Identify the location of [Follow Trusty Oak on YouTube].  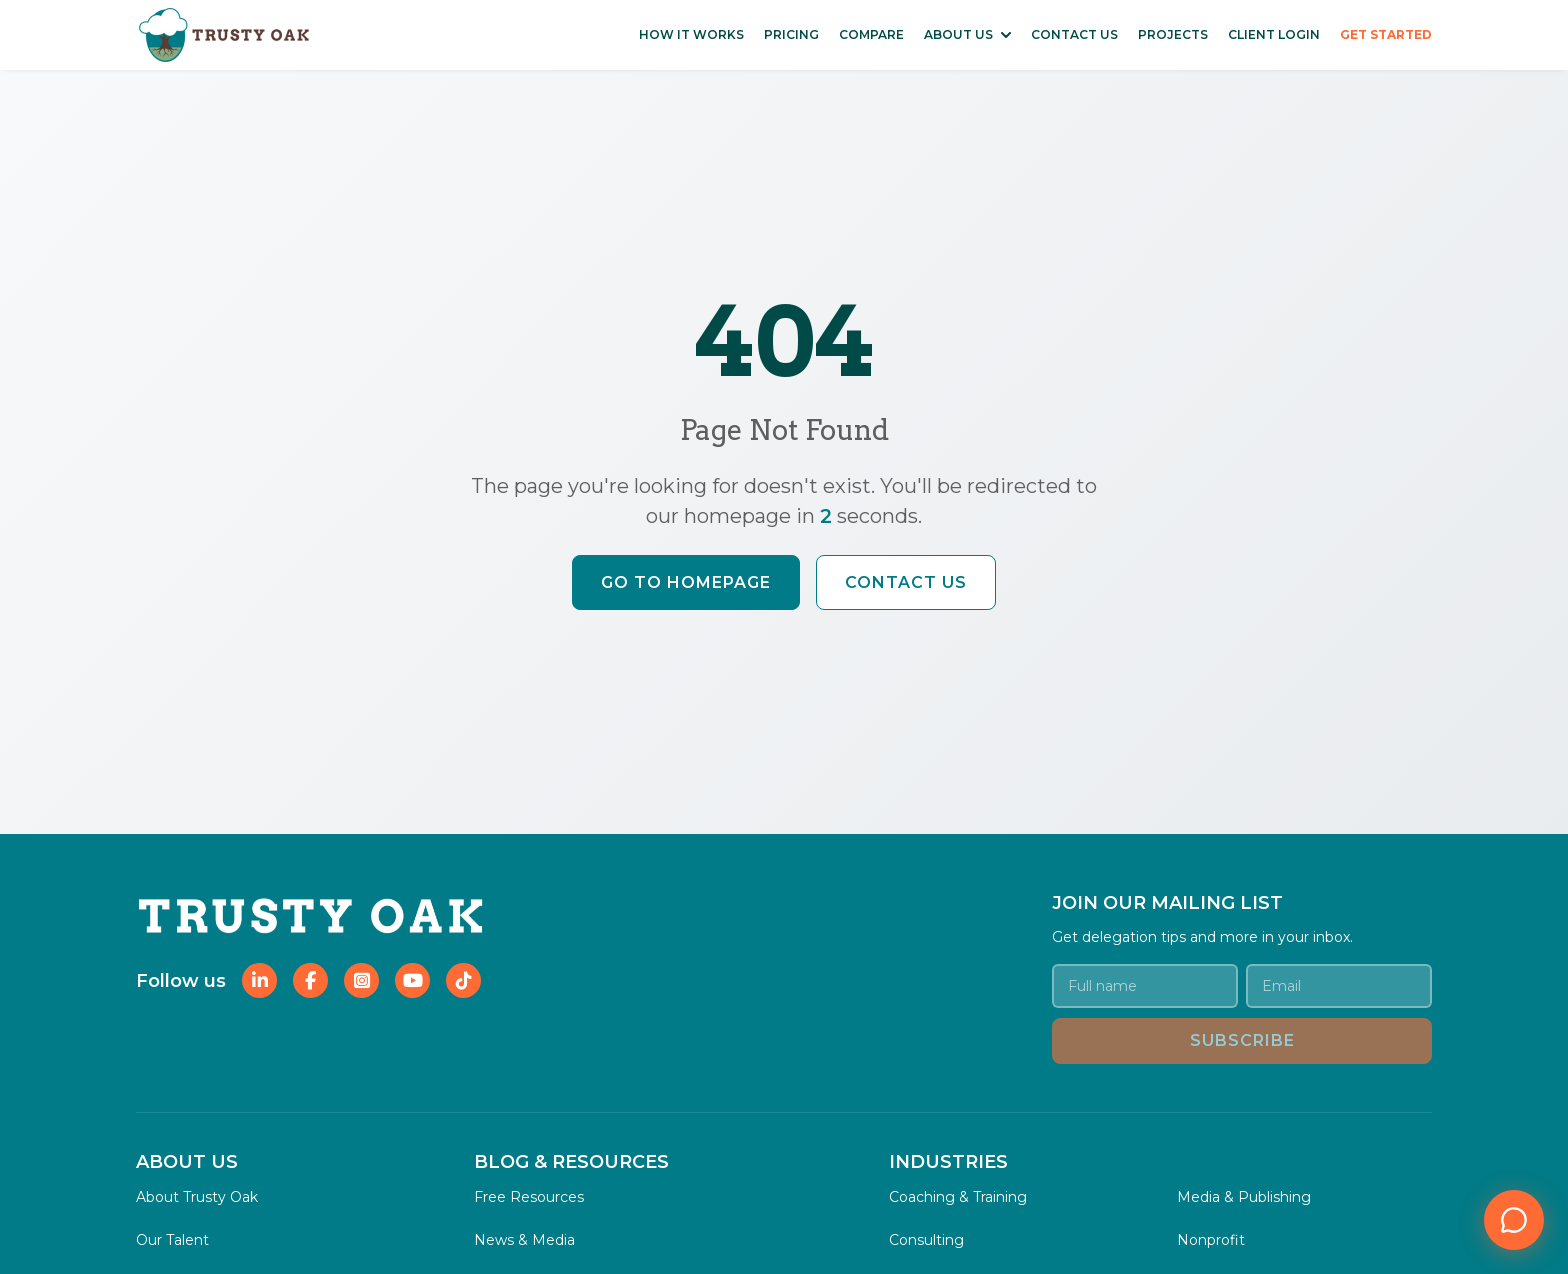
(412, 980).